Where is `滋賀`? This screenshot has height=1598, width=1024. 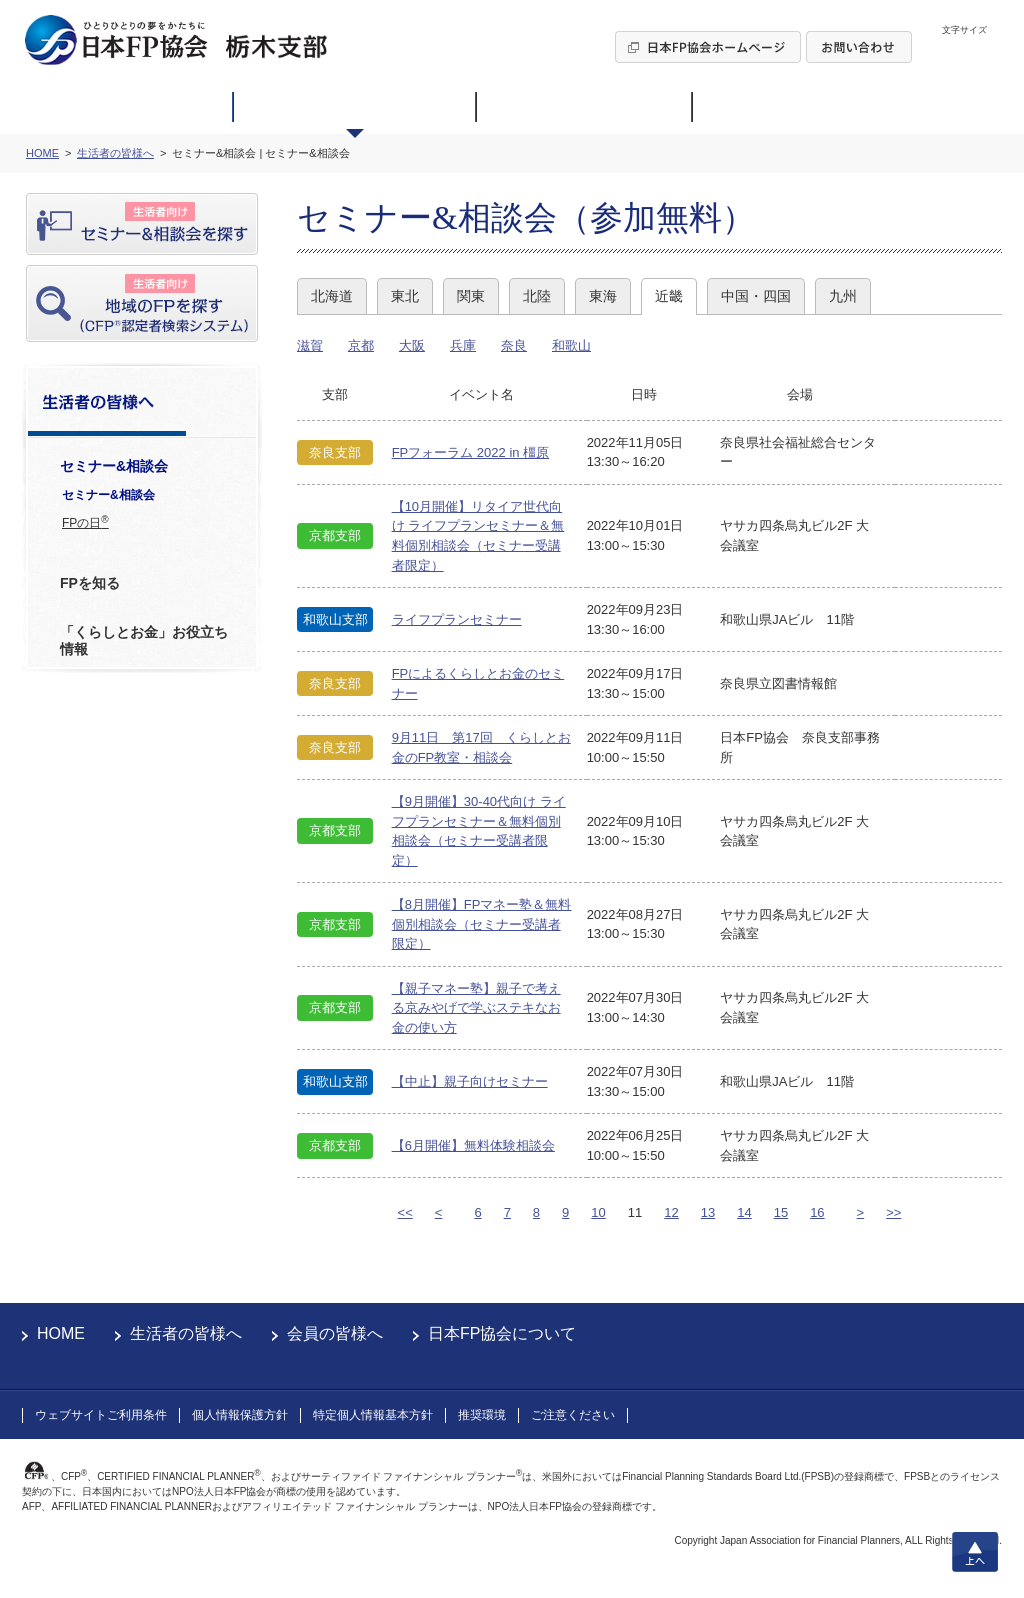 滋賀 is located at coordinates (310, 345).